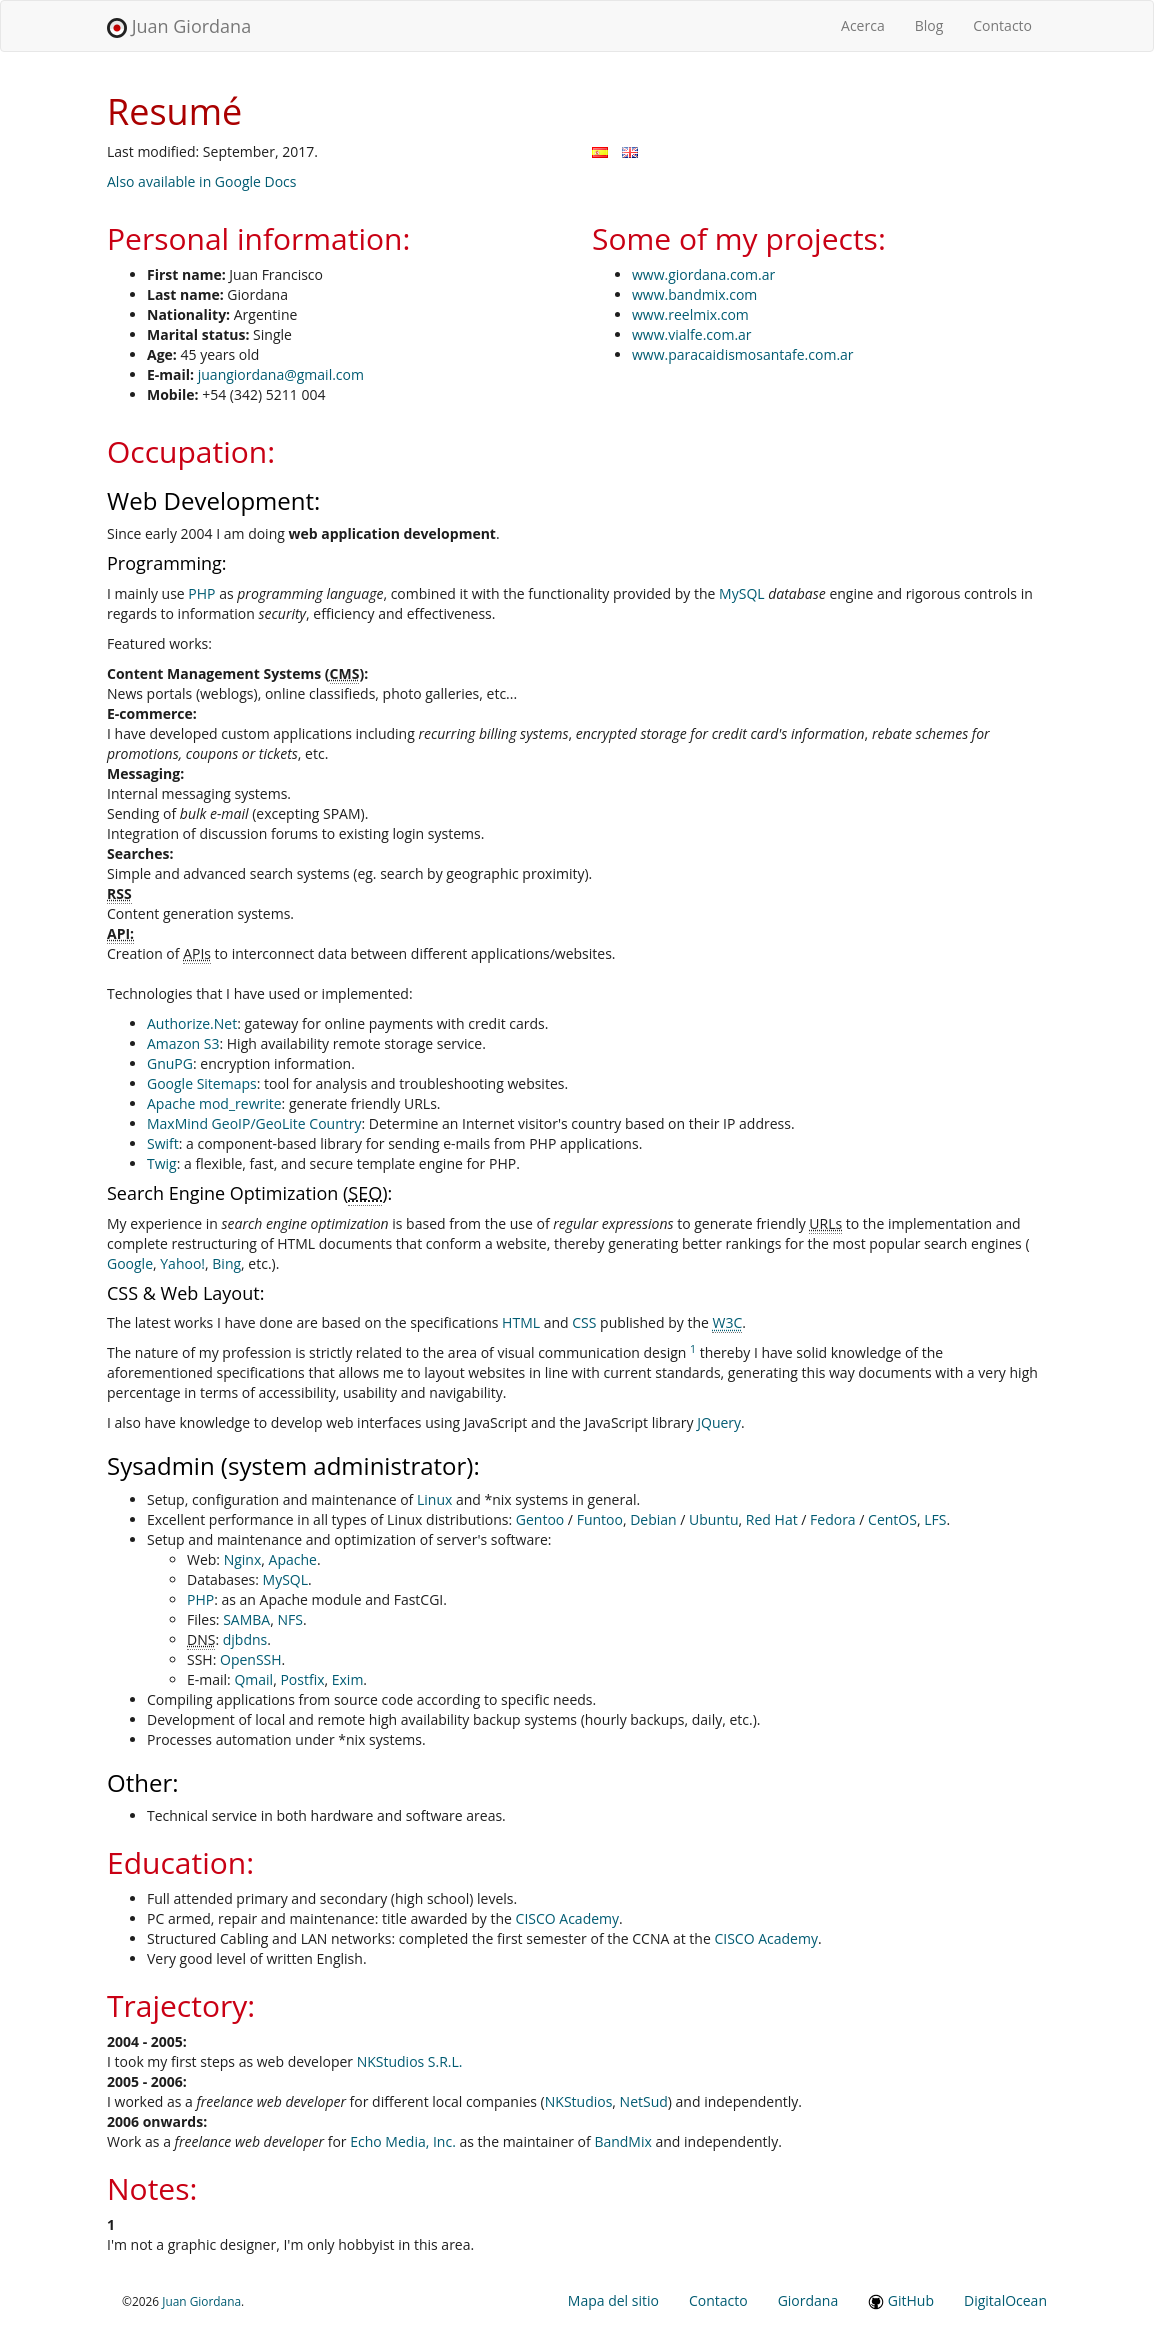 The width and height of the screenshot is (1154, 2347). I want to click on Twig, so click(162, 1163).